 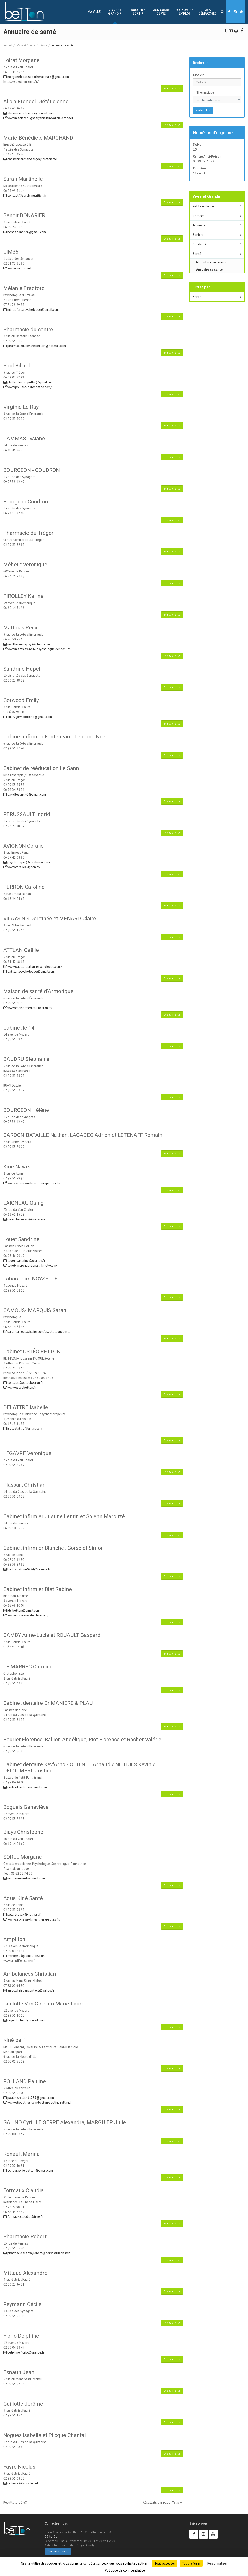 I want to click on Guillotte Jérôme, so click(x=23, y=2404).